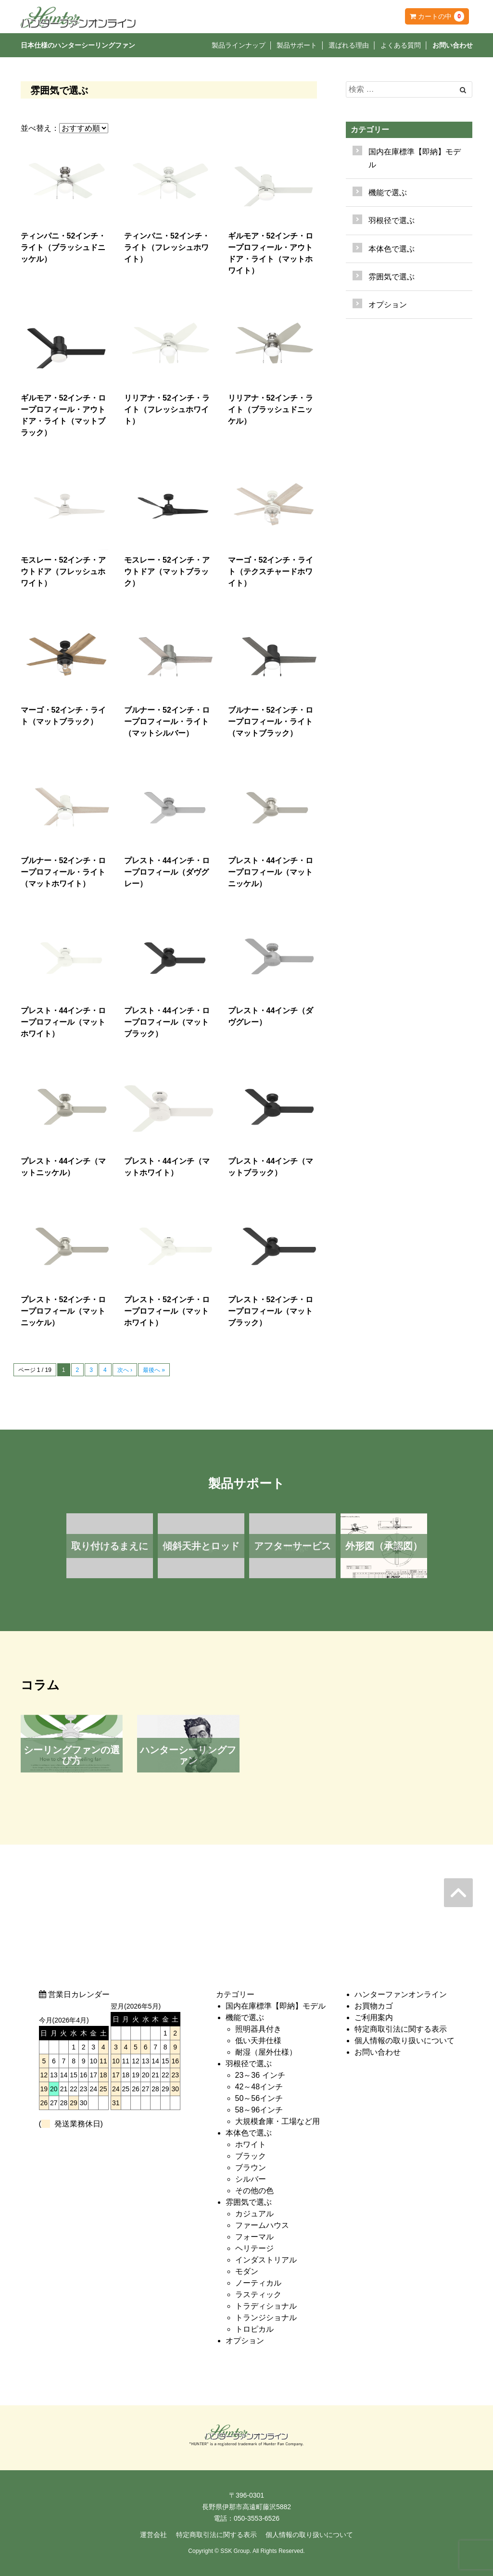 This screenshot has width=493, height=2576. I want to click on ブラック, so click(250, 2156).